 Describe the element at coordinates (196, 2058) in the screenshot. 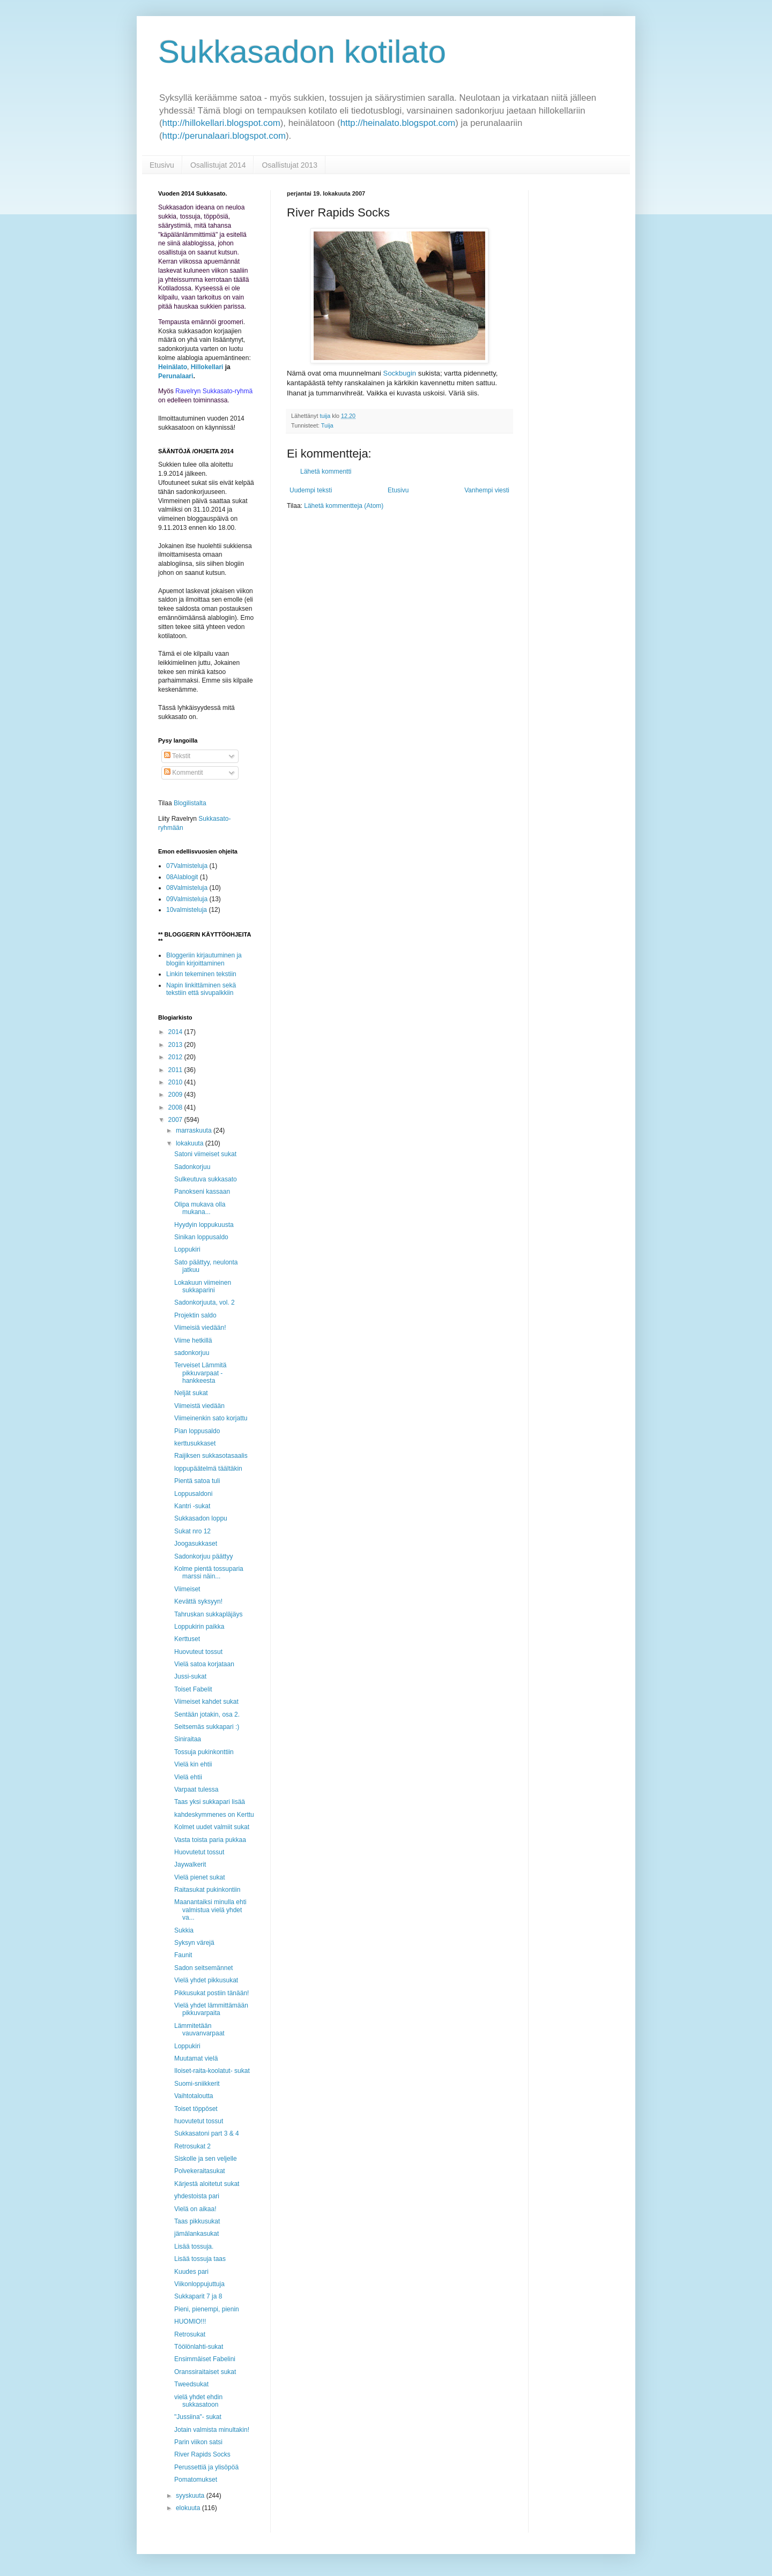

I see `Muutamat vielä` at that location.